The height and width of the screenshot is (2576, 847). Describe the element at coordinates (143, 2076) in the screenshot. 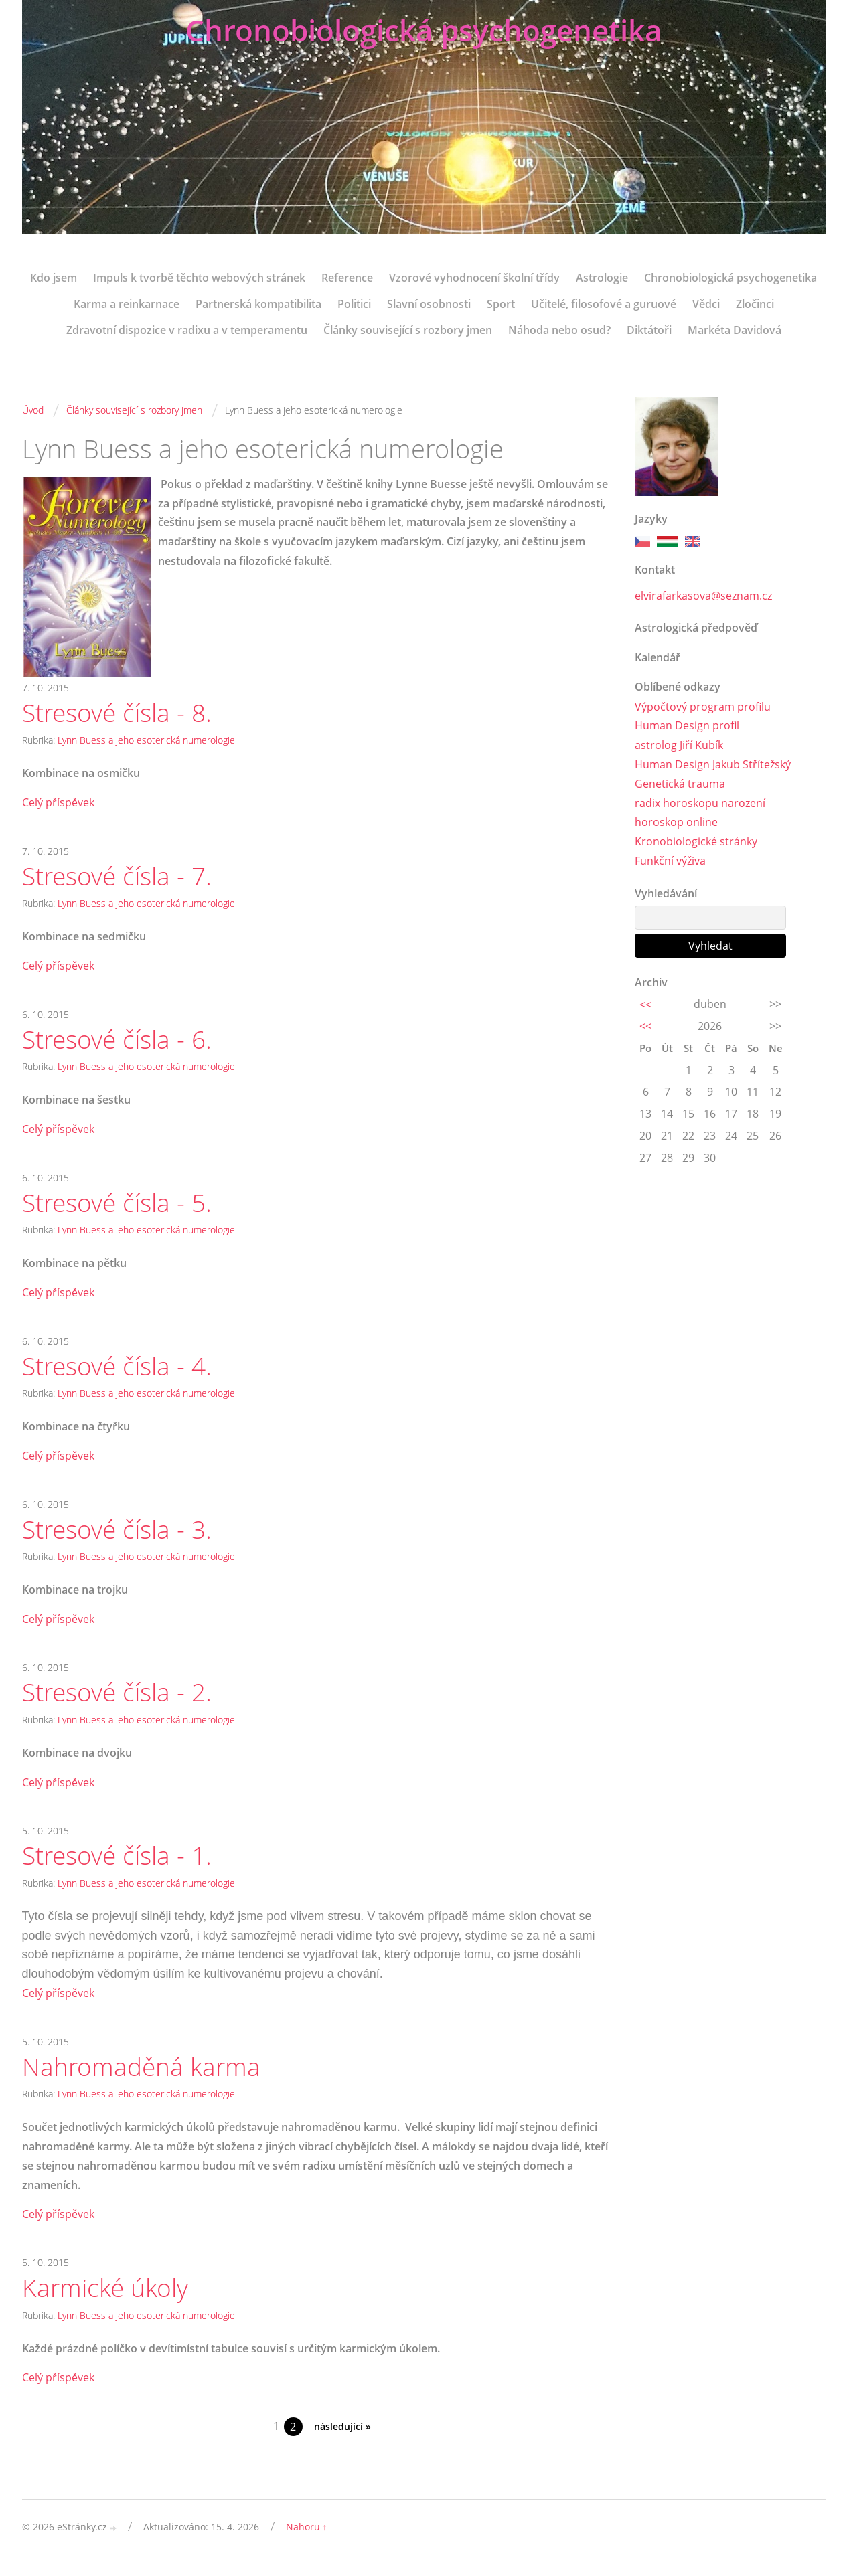

I see `Nahromaděná karma` at that location.